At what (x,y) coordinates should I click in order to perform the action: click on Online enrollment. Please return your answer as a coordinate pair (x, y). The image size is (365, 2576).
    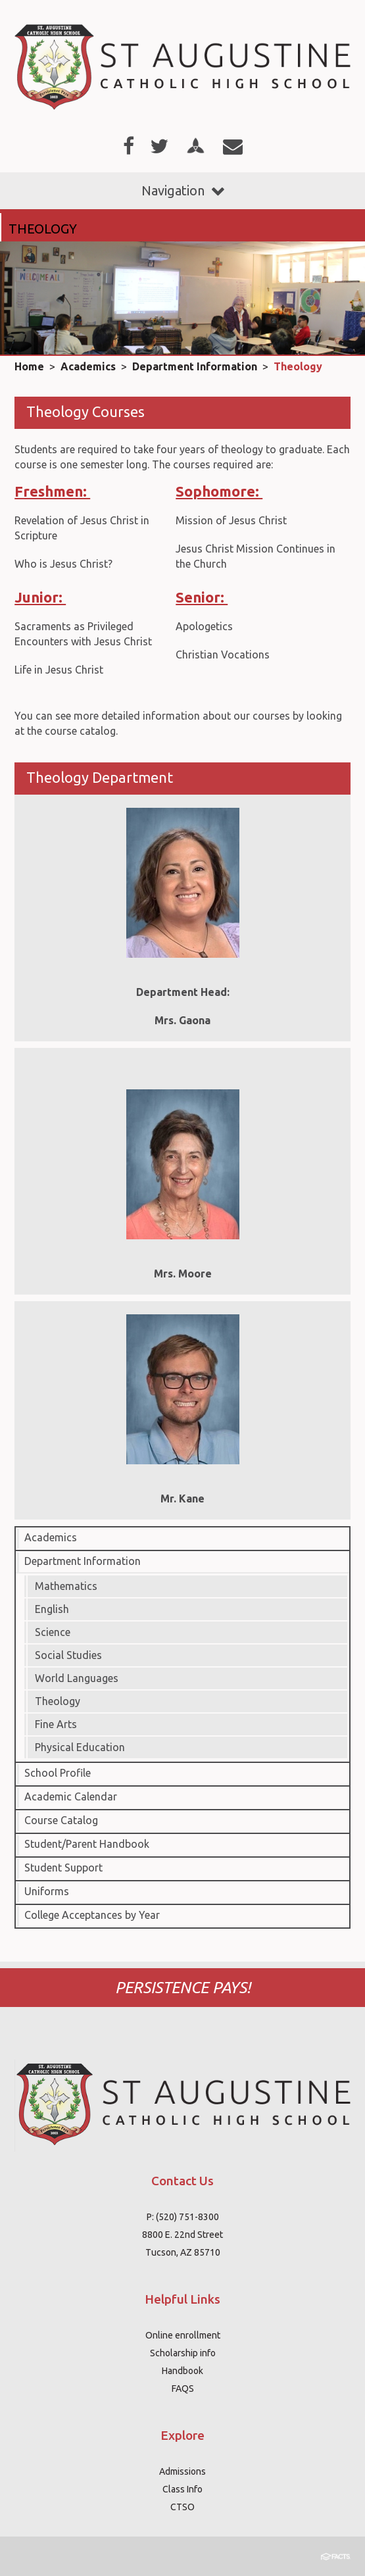
    Looking at the image, I should click on (182, 2335).